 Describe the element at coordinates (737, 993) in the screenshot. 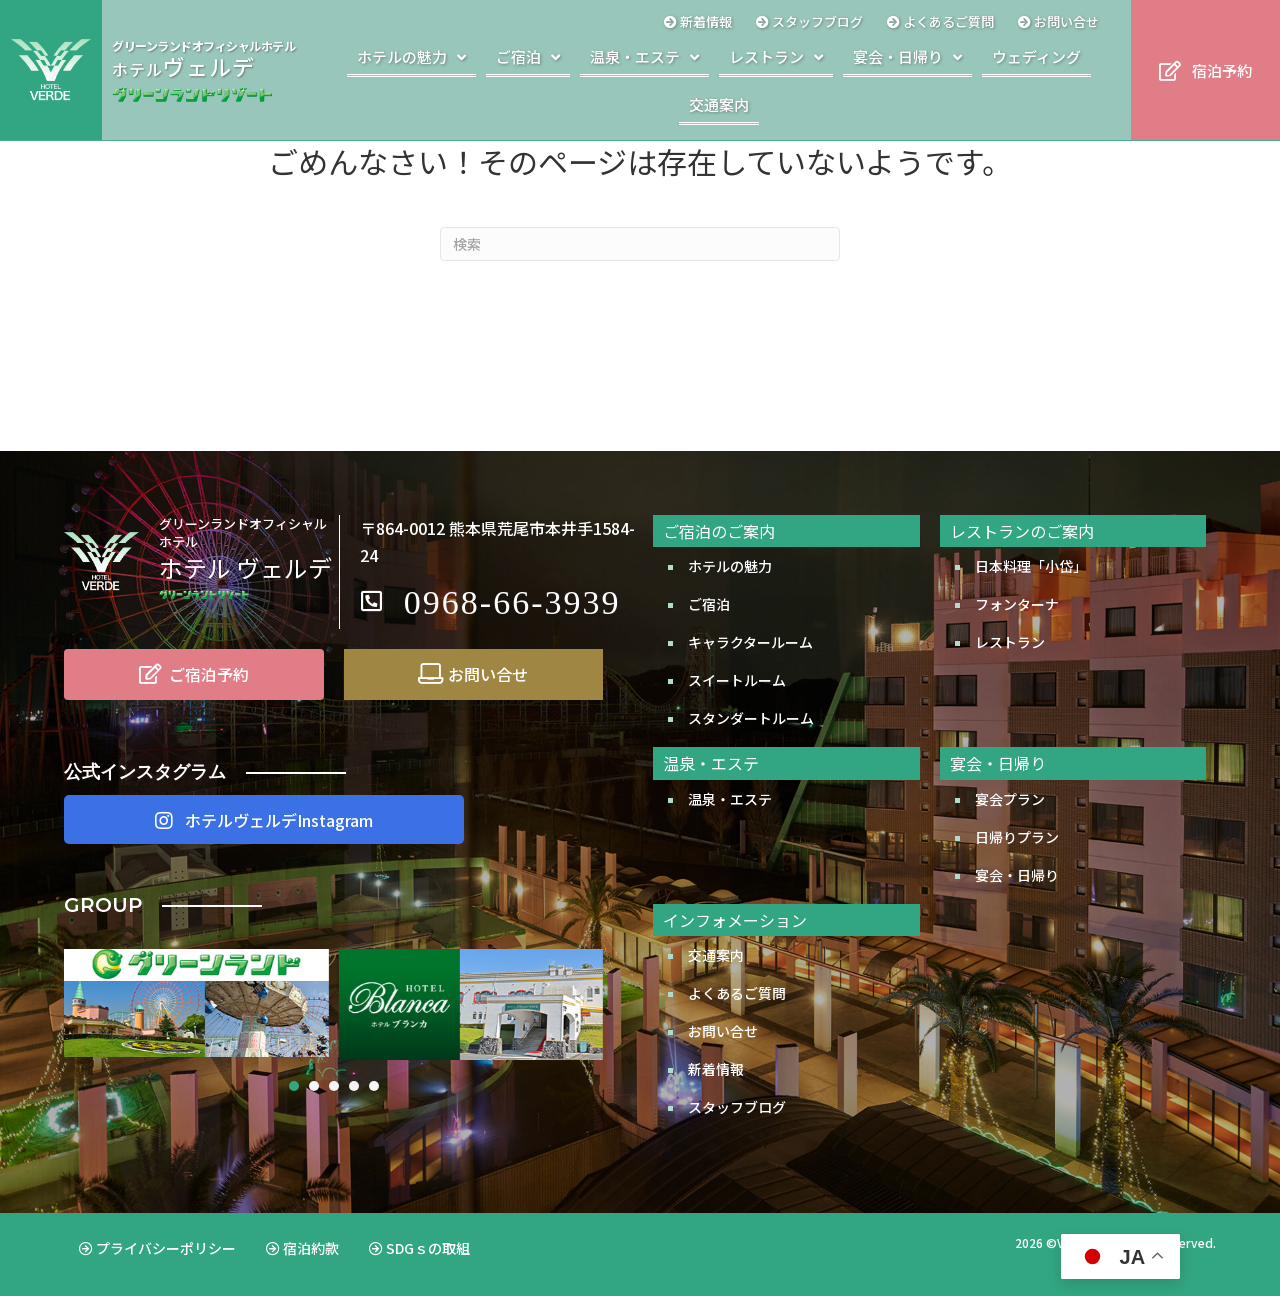

I see `よくあるご質問` at that location.